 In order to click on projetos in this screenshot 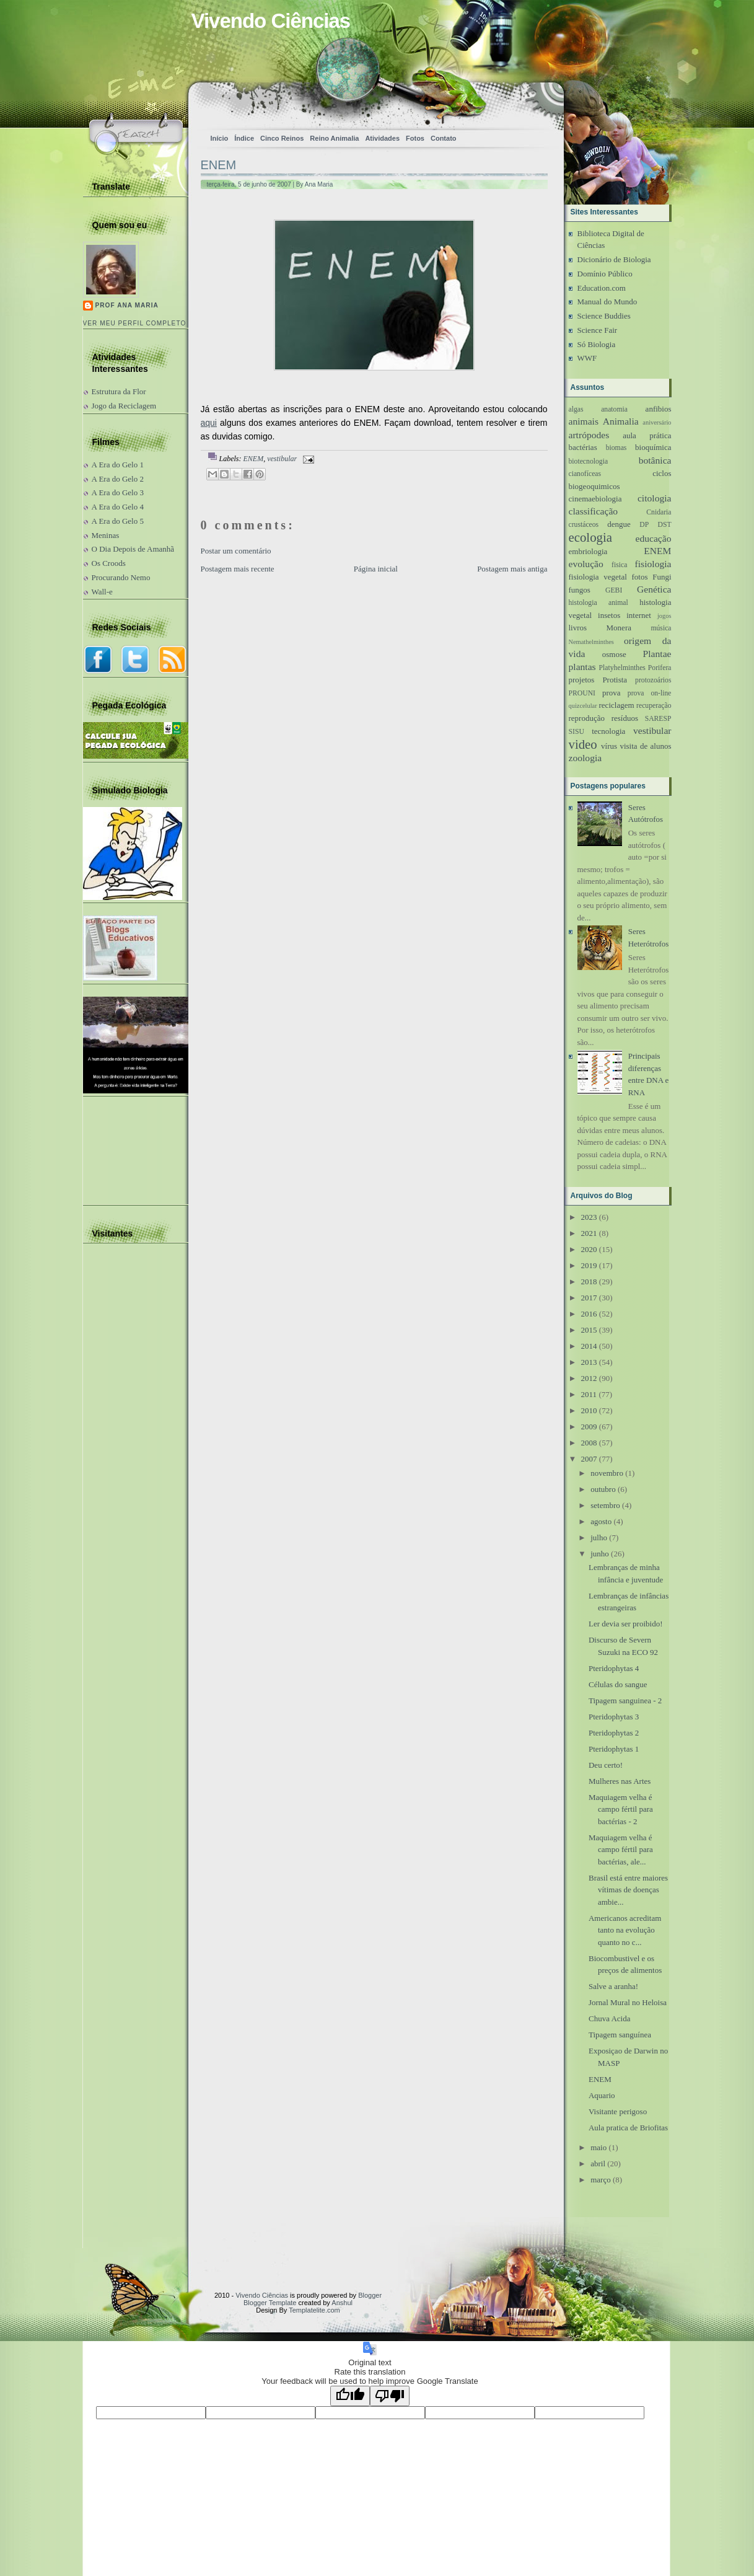, I will do `click(582, 679)`.